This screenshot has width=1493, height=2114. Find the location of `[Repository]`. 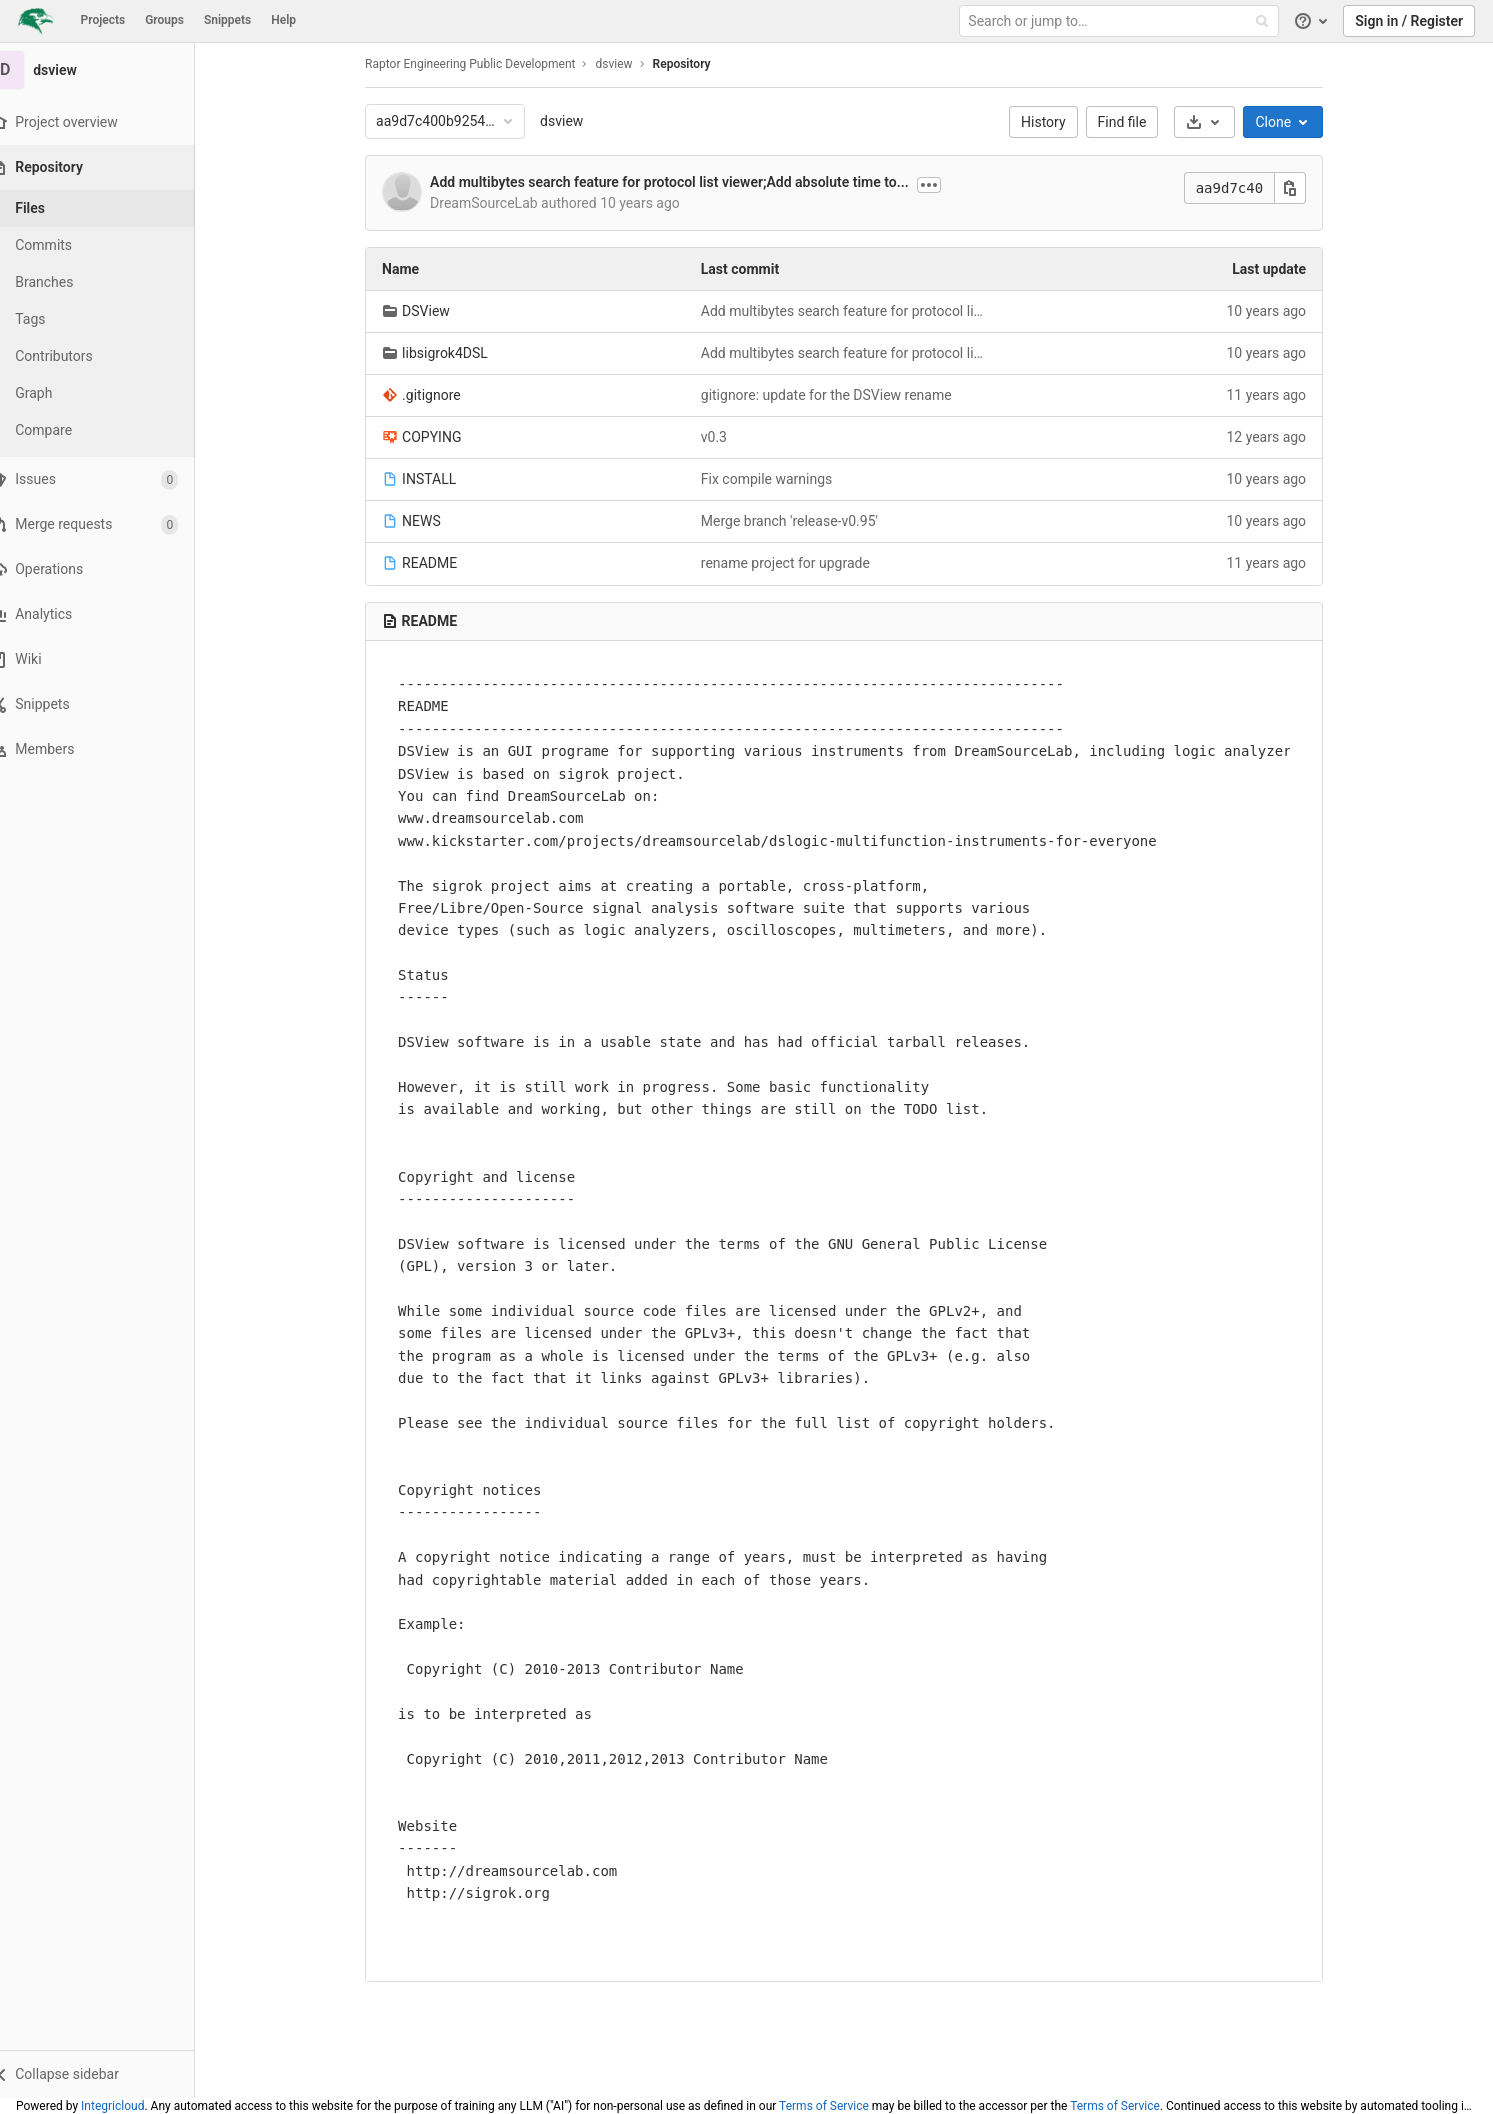

[Repository] is located at coordinates (111, 167).